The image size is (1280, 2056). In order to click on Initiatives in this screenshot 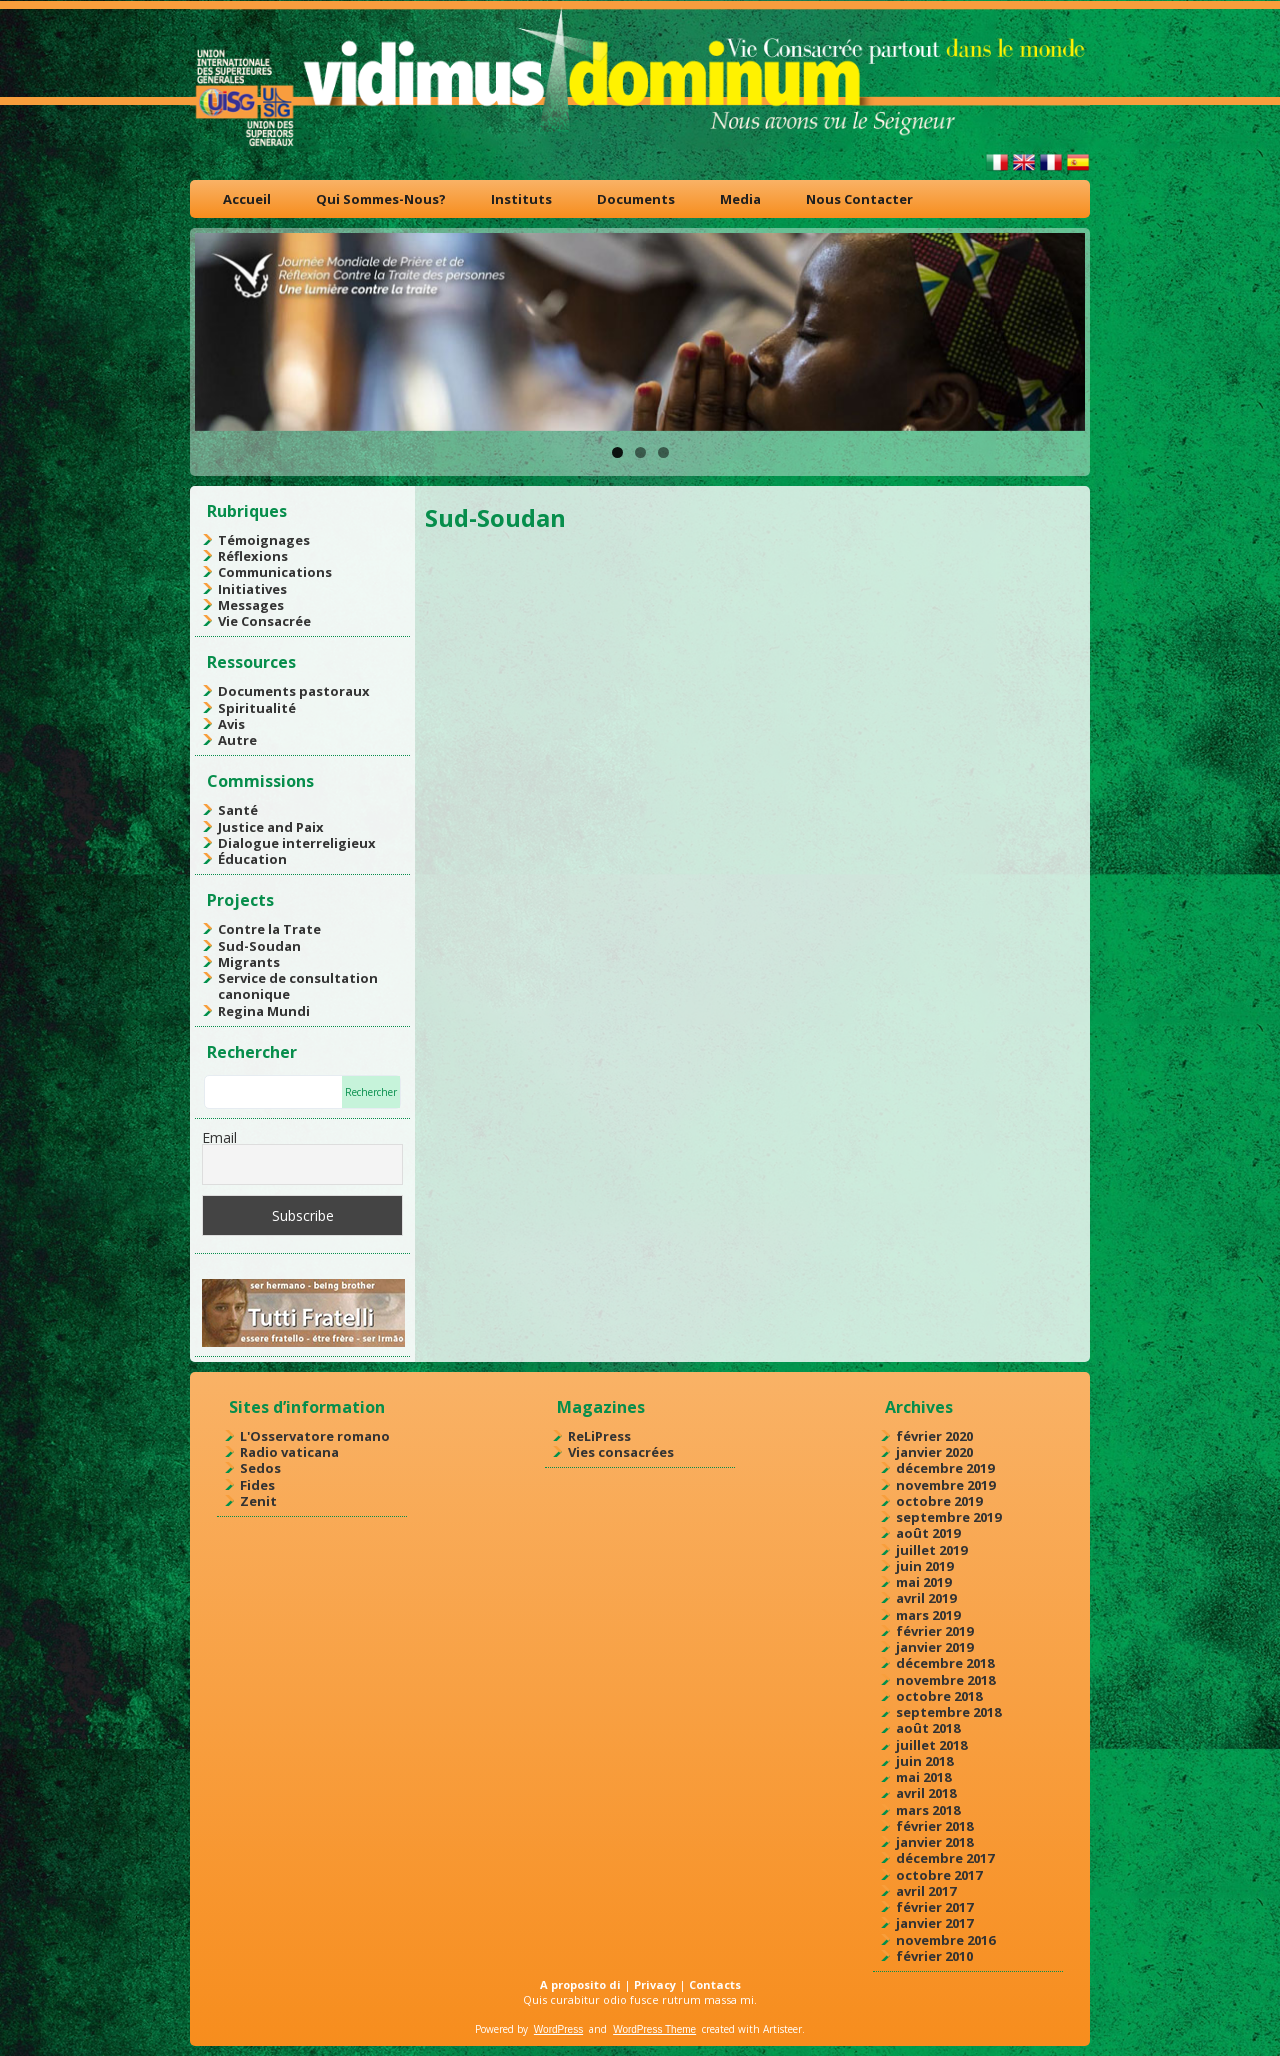, I will do `click(252, 589)`.